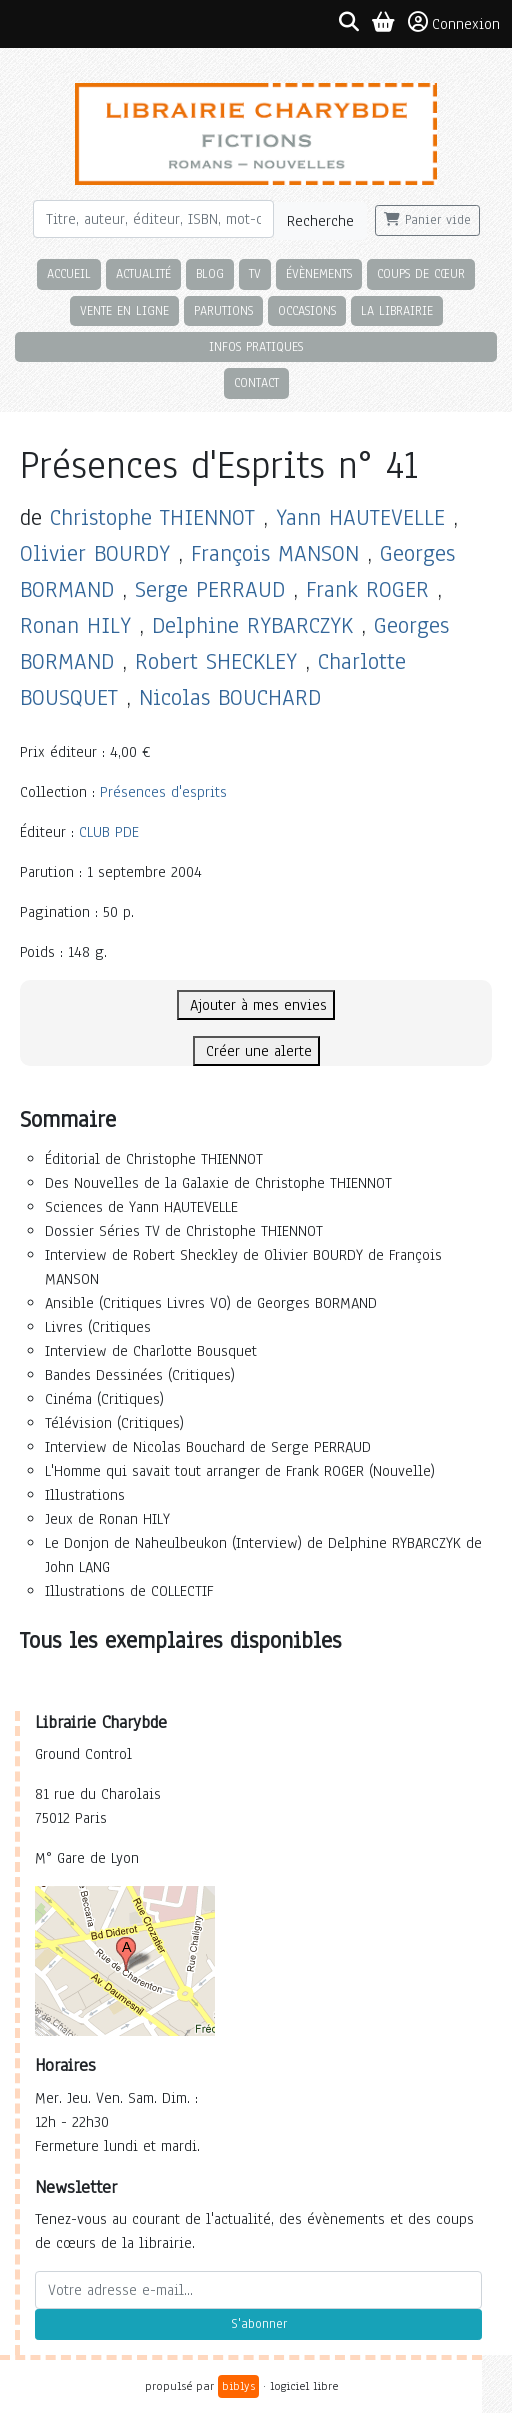 Image resolution: width=512 pixels, height=2413 pixels. Describe the element at coordinates (256, 1005) in the screenshot. I see `Ajouter à mes envies` at that location.